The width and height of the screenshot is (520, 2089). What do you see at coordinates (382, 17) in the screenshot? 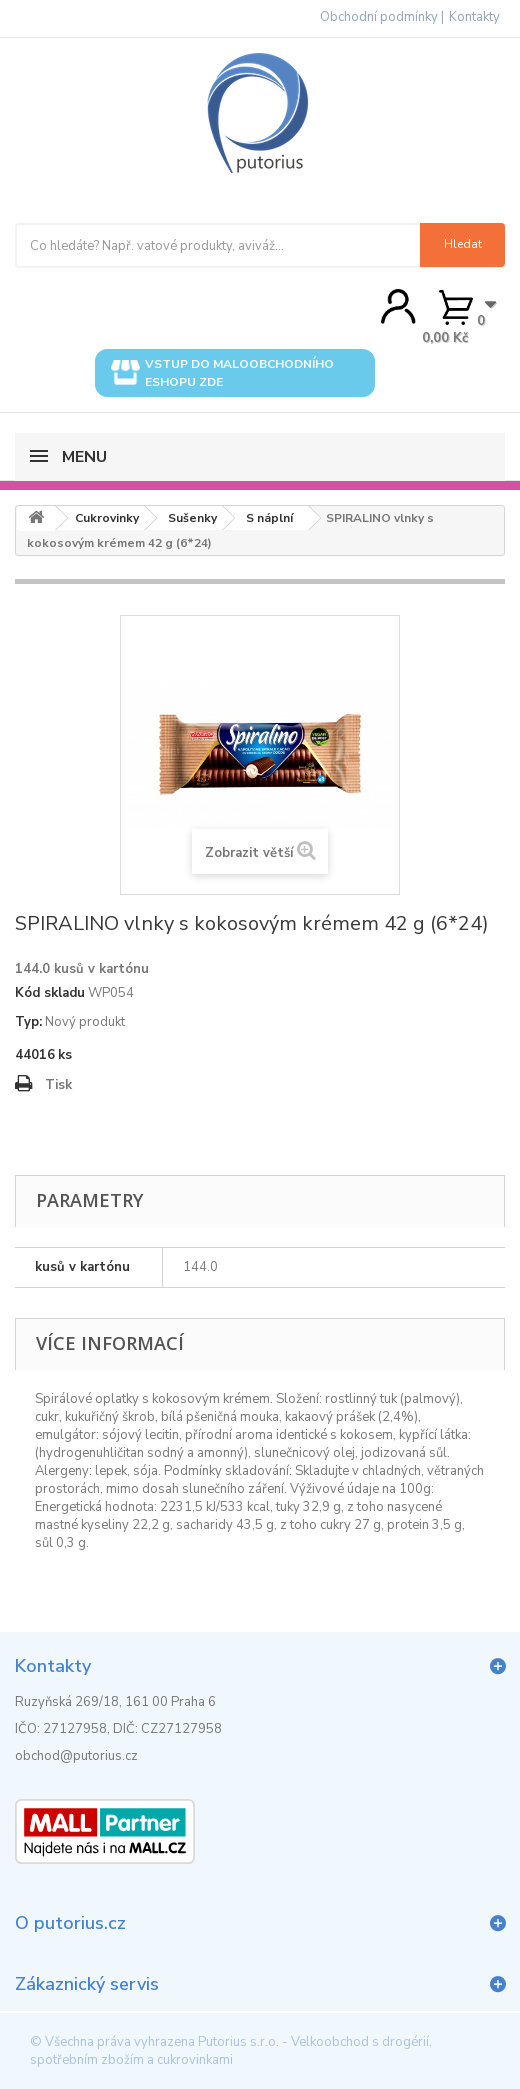
I see `Obchodní podmínky |` at bounding box center [382, 17].